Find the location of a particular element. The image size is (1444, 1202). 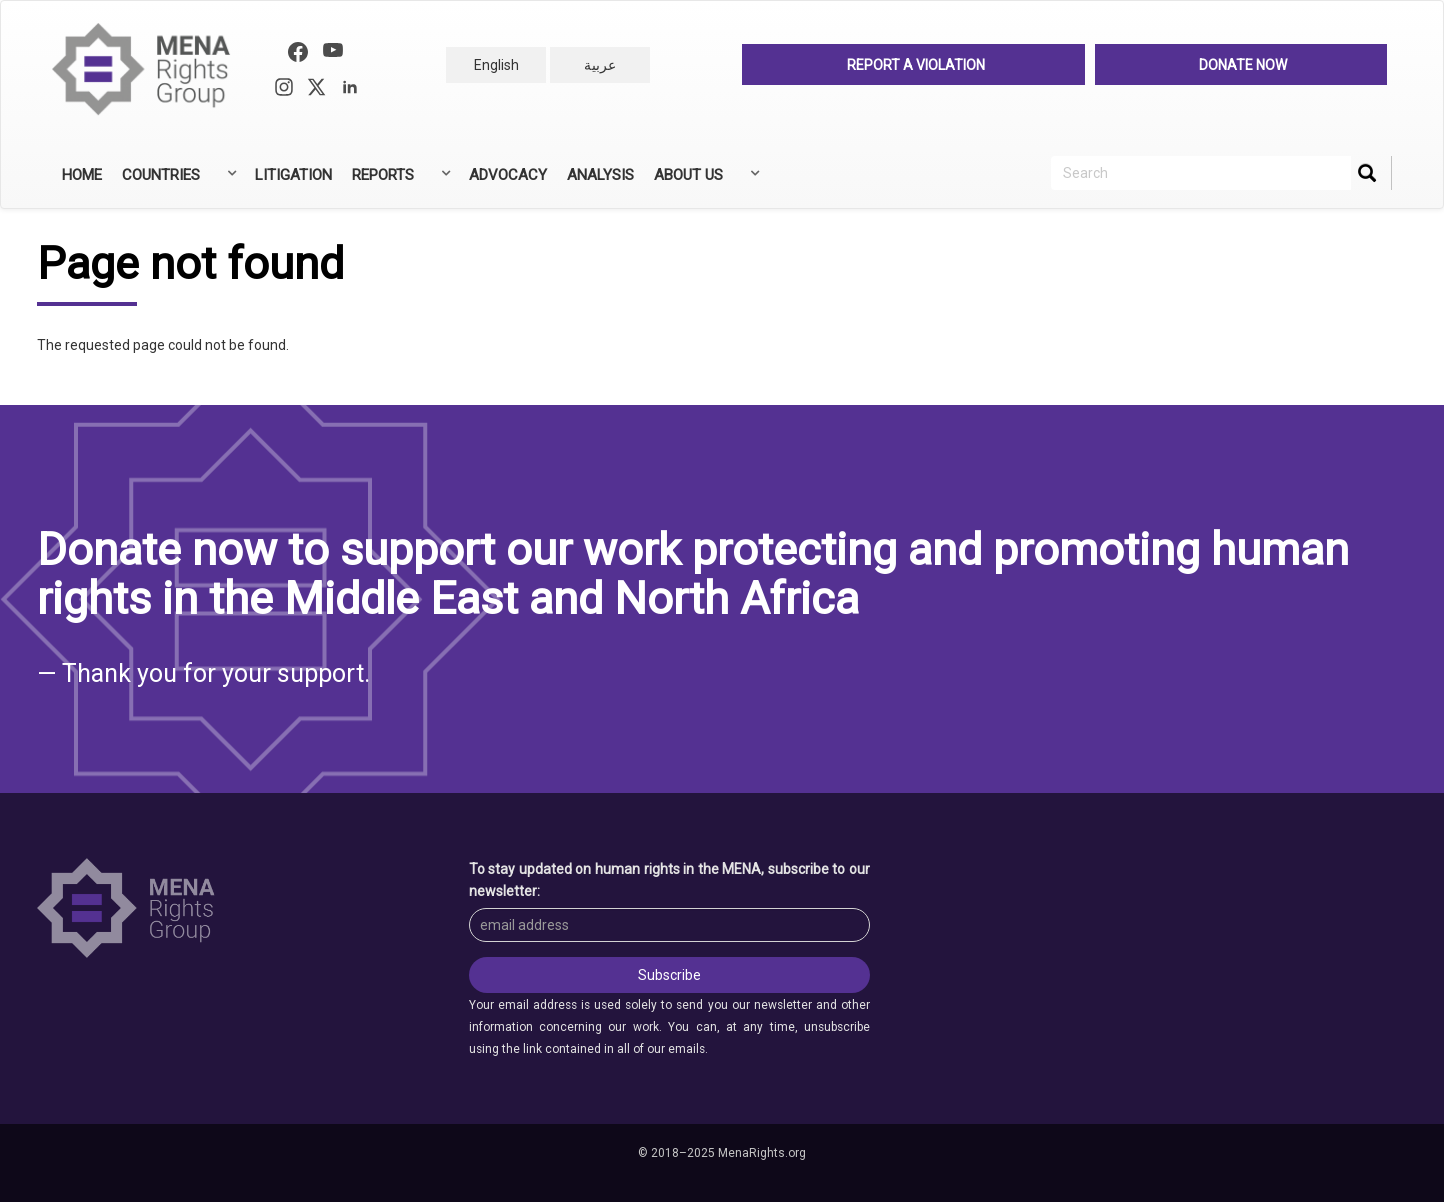

To stay updated on human rights in the MENA, subscribe to our newsletter: is located at coordinates (670, 880).